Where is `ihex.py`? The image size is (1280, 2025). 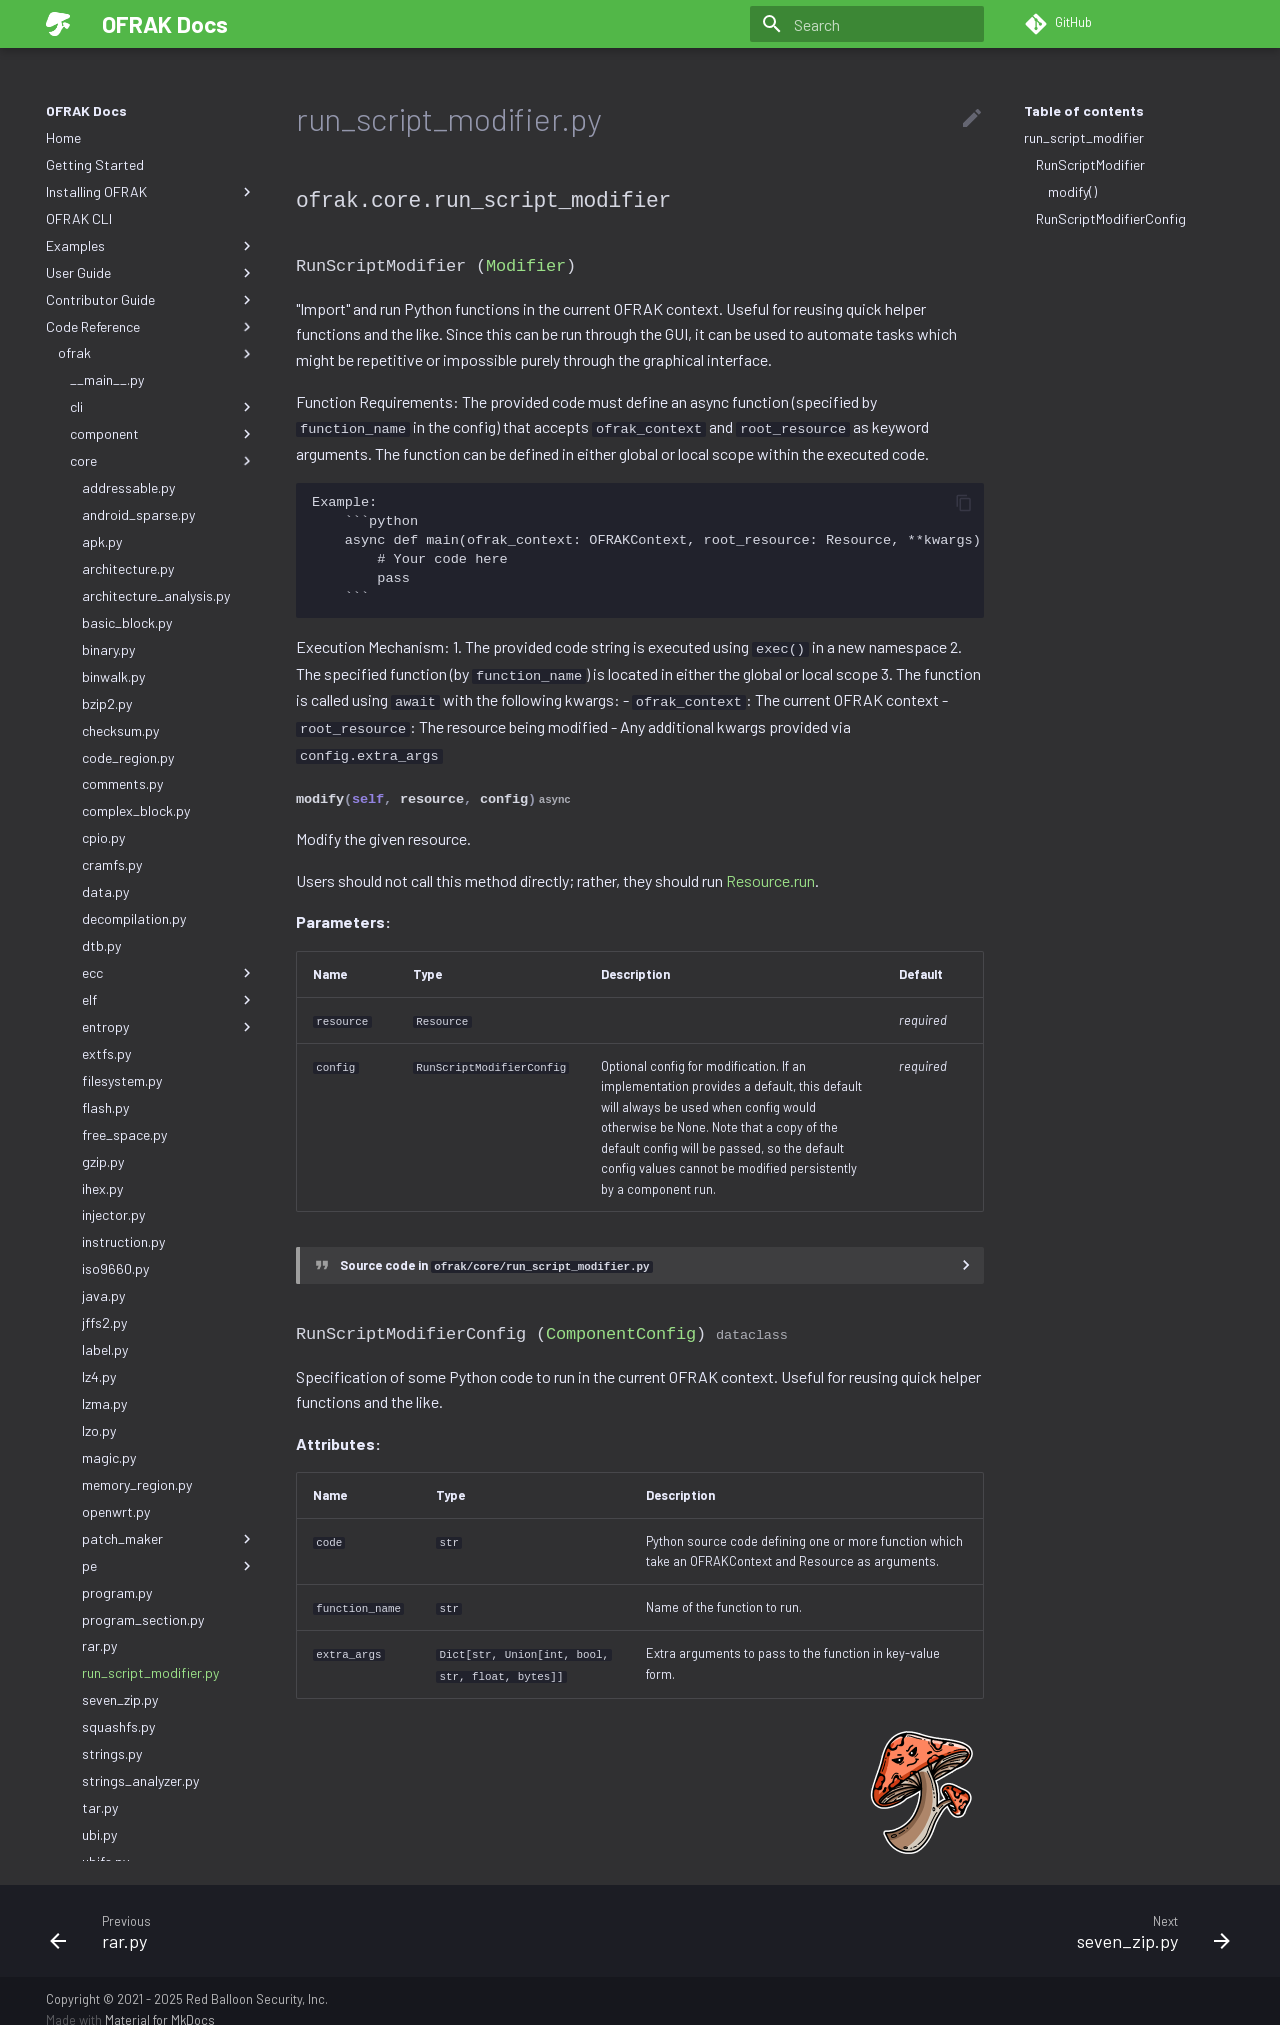 ihex.py is located at coordinates (102, 1188).